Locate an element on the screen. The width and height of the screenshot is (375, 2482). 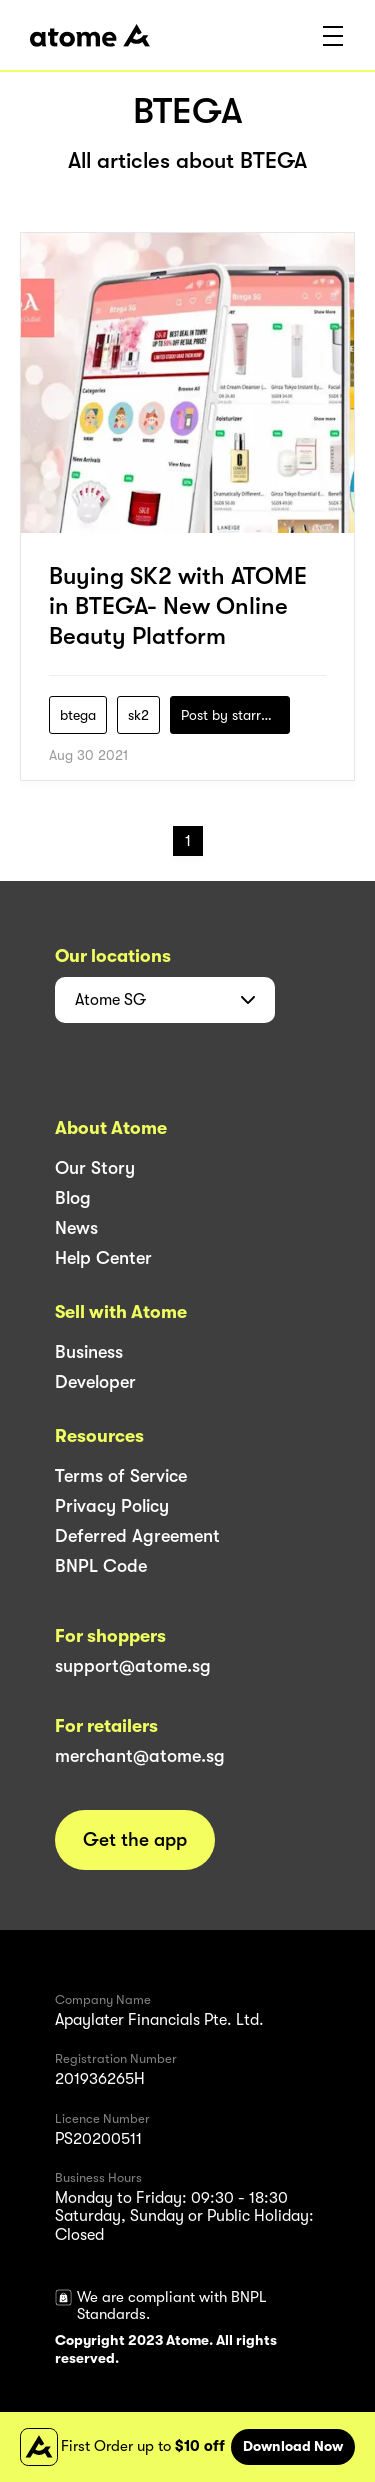
Buying SK2 with ATOME in BTEGA- New Online Beauty Platform is located at coordinates (178, 606).